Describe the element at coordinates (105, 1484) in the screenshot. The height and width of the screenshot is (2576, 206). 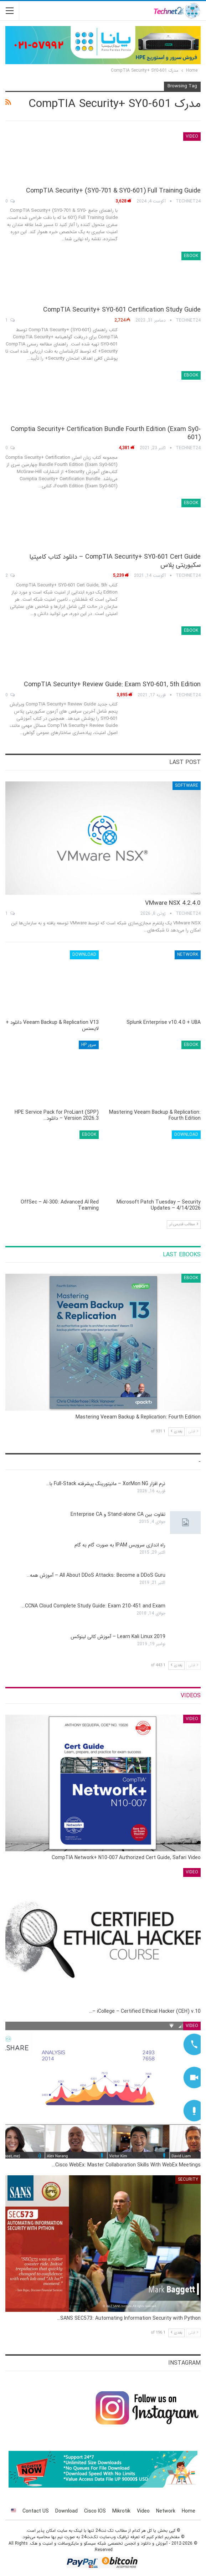
I see `نرم افزار XorMon NG – مانیتورینگ پیشرفته Full-Stack با…` at that location.